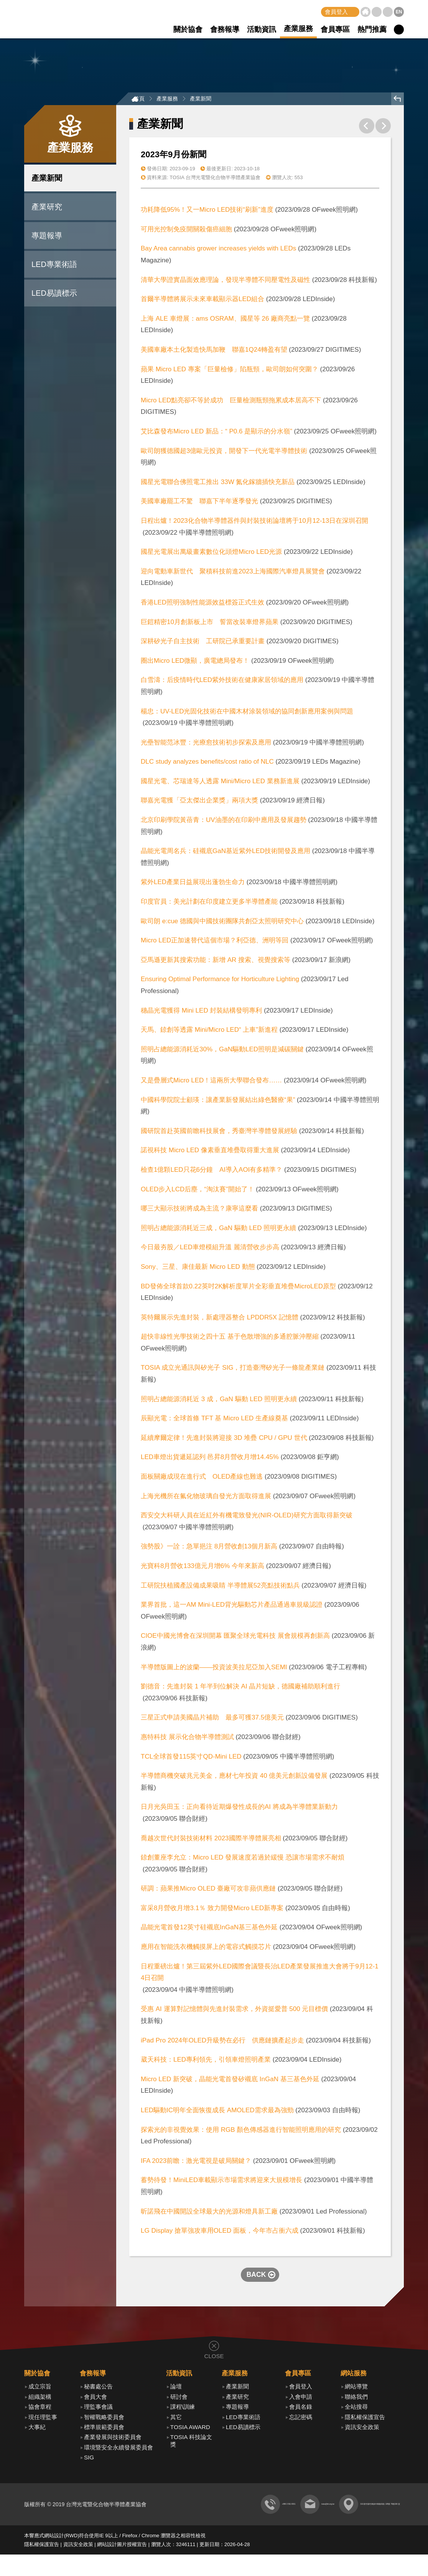  What do you see at coordinates (37, 2429) in the screenshot?
I see `大事紀` at bounding box center [37, 2429].